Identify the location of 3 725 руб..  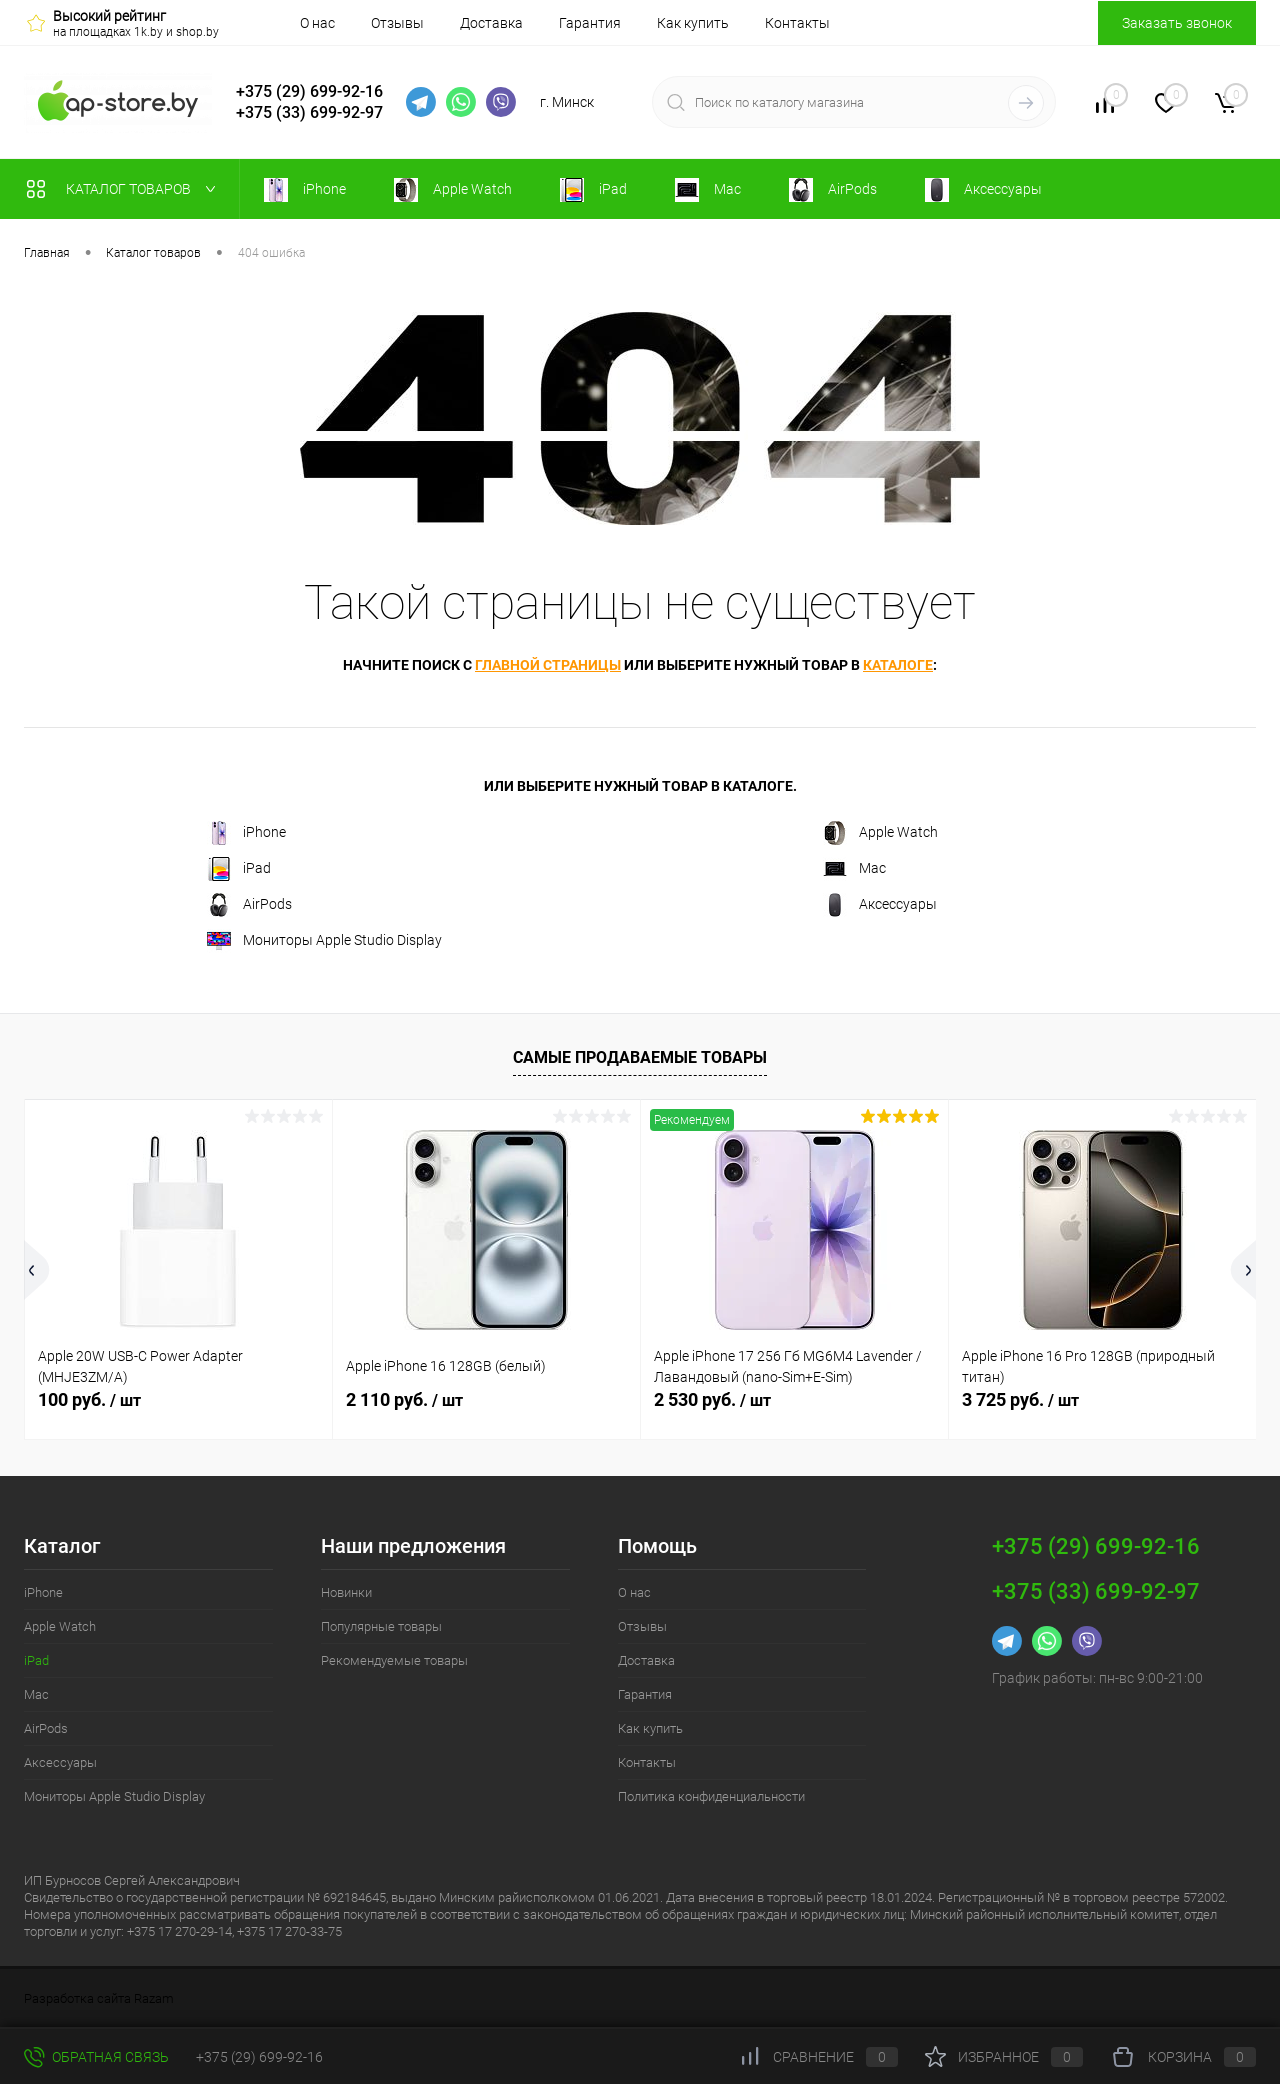
(1020, 1399).